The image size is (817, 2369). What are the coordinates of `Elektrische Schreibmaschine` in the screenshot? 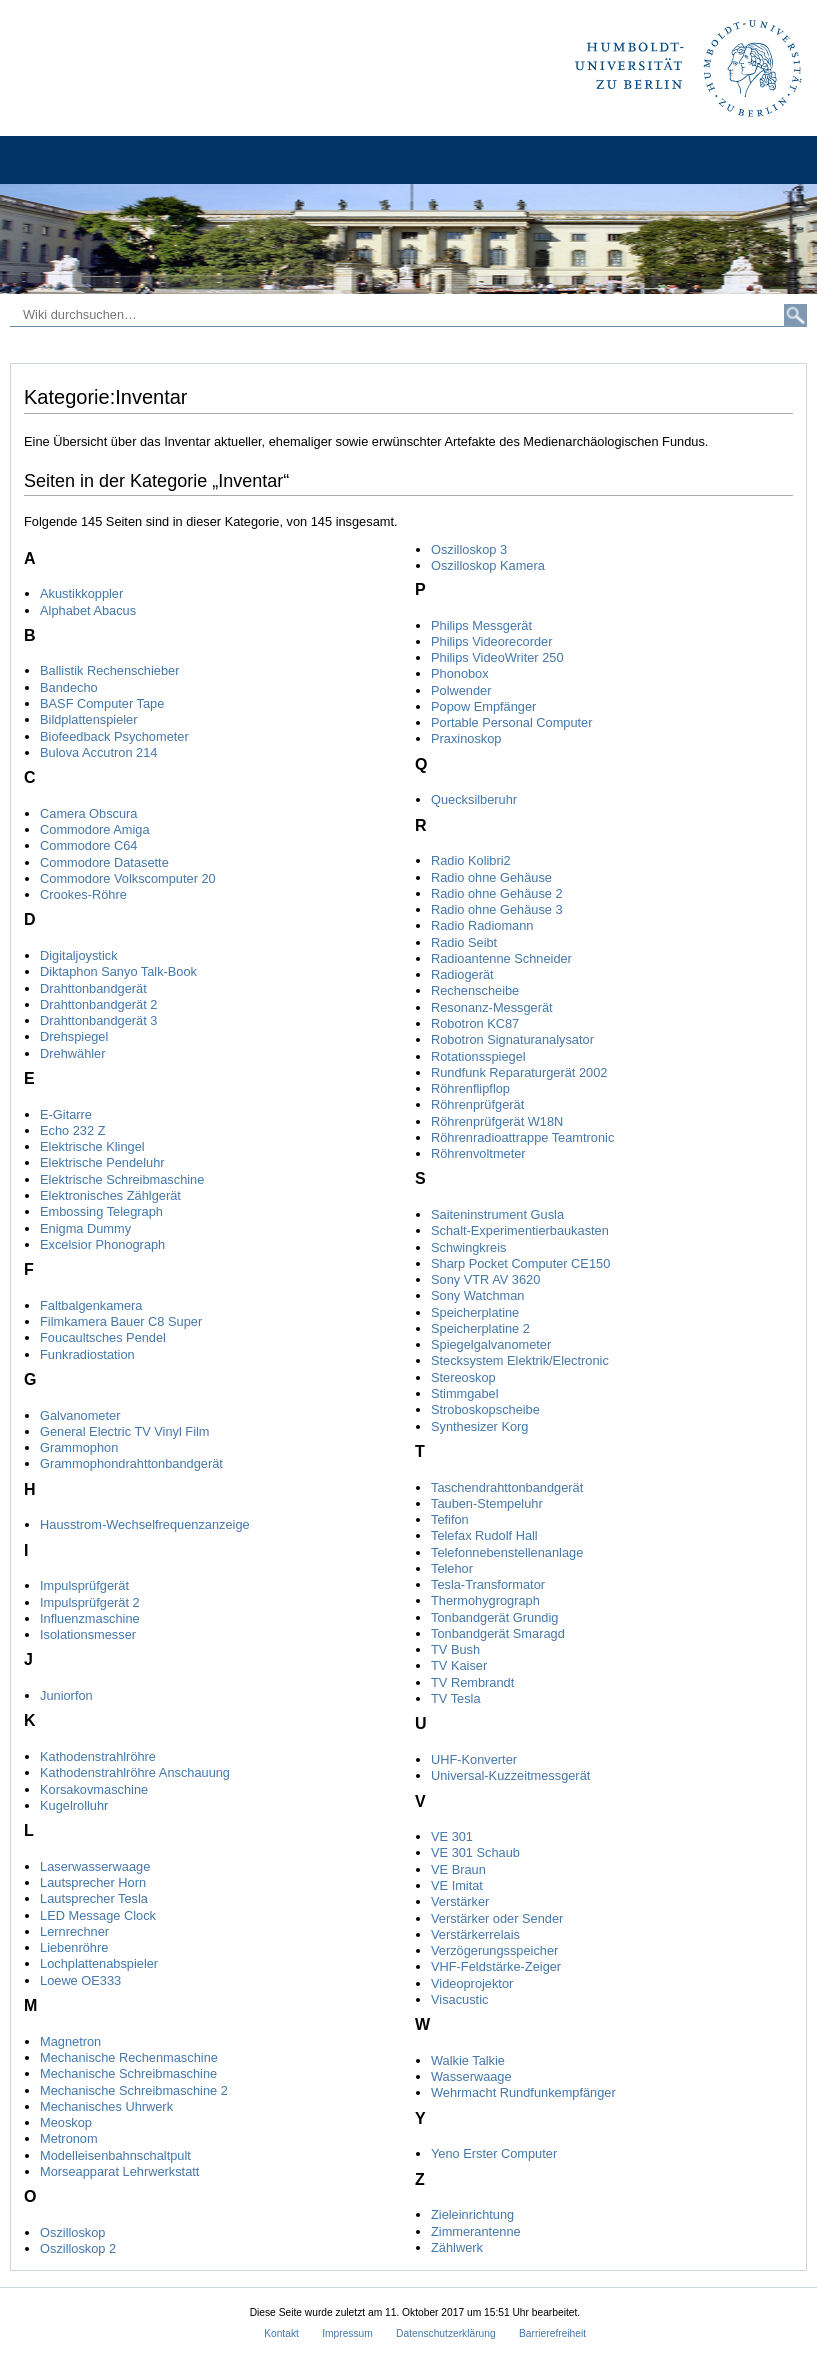 It's located at (122, 1179).